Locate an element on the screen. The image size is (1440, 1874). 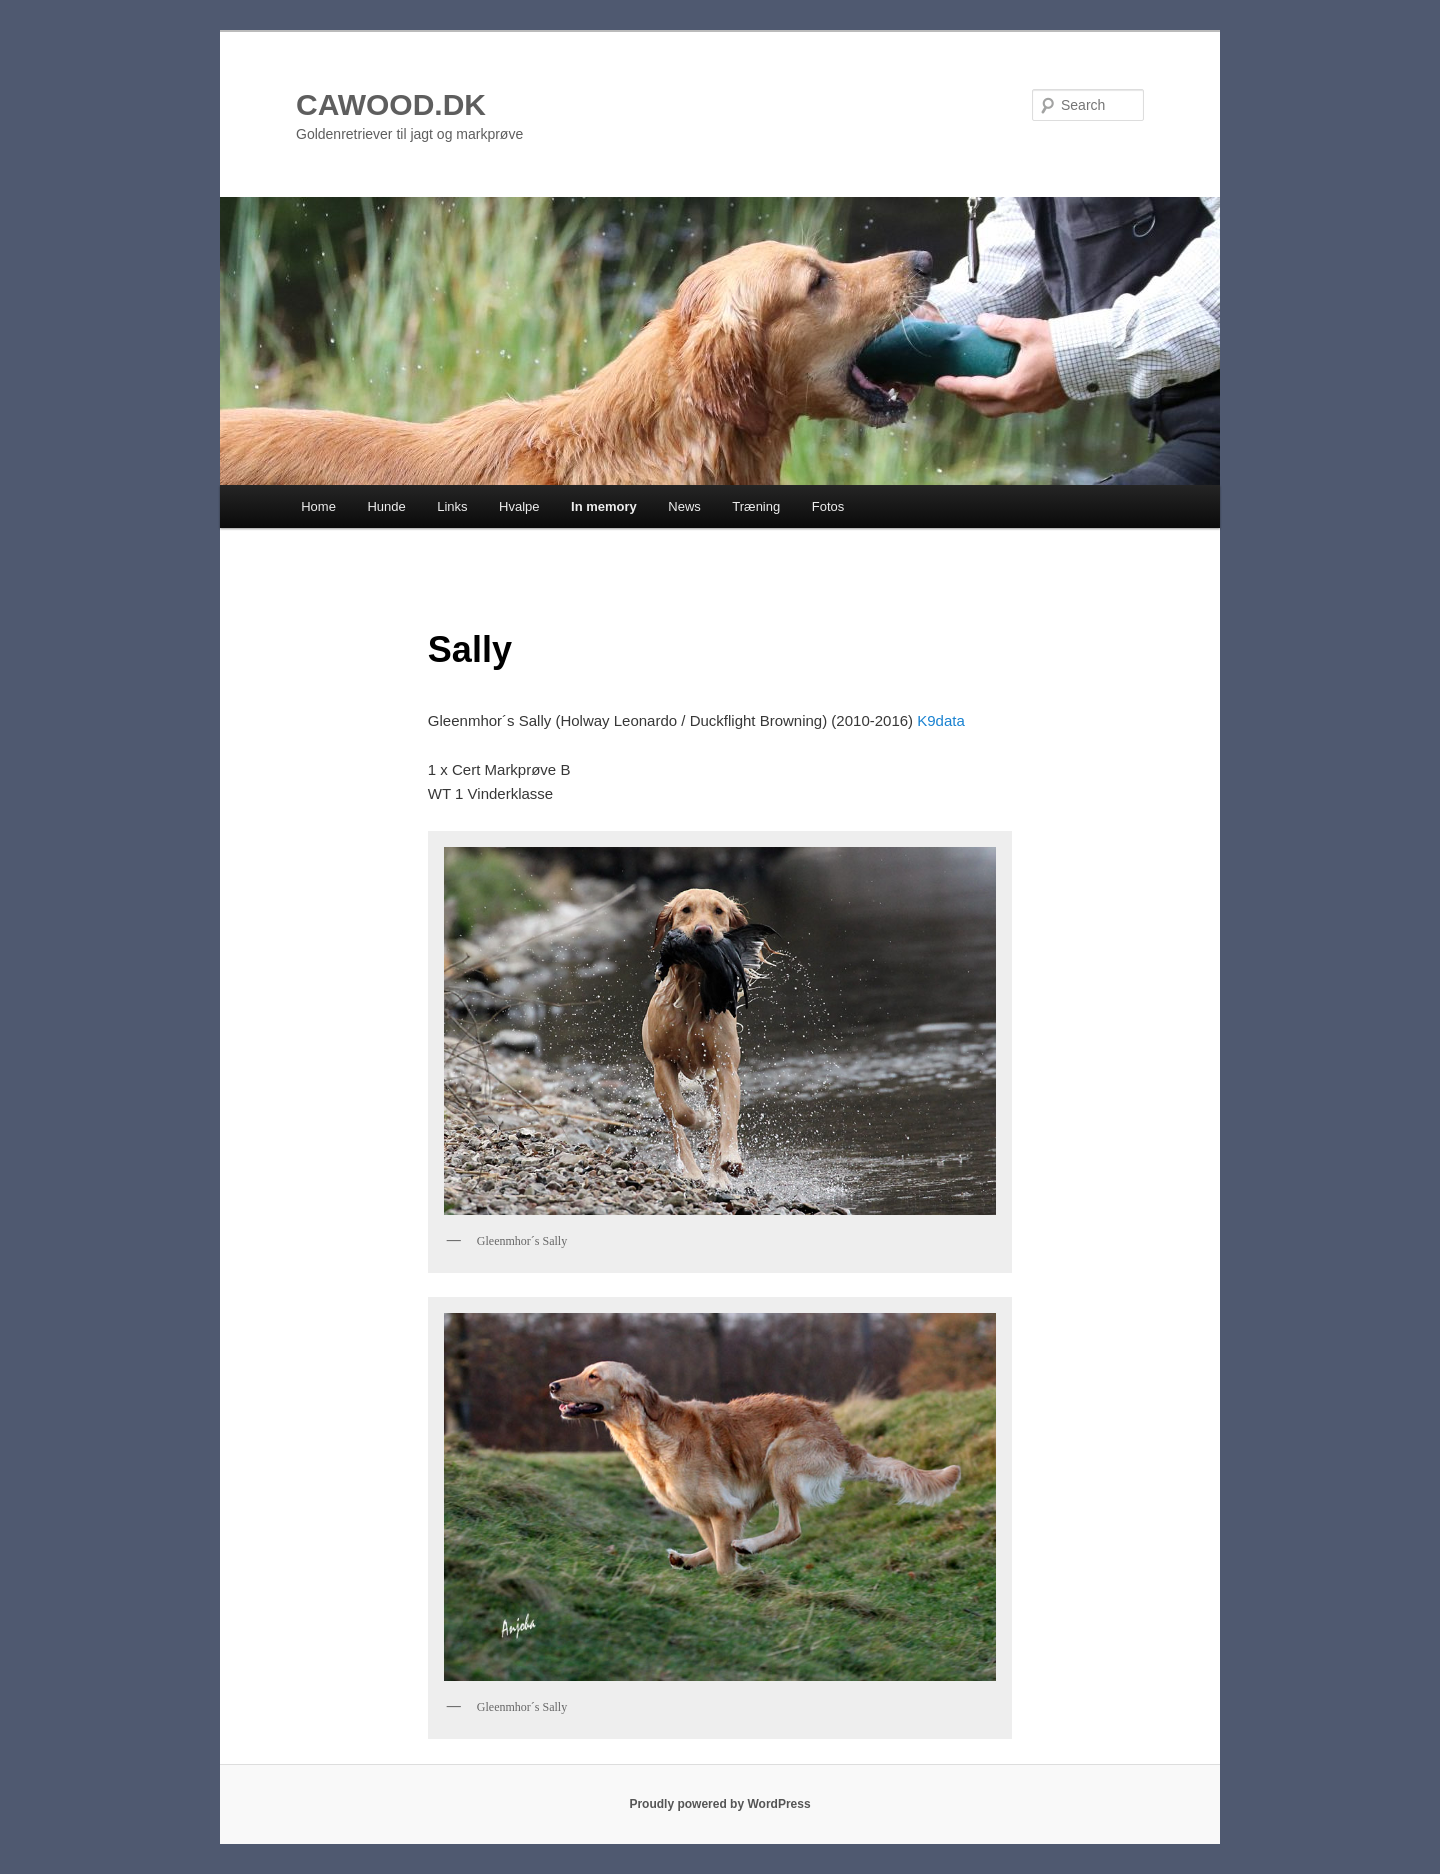
Home is located at coordinates (318, 506).